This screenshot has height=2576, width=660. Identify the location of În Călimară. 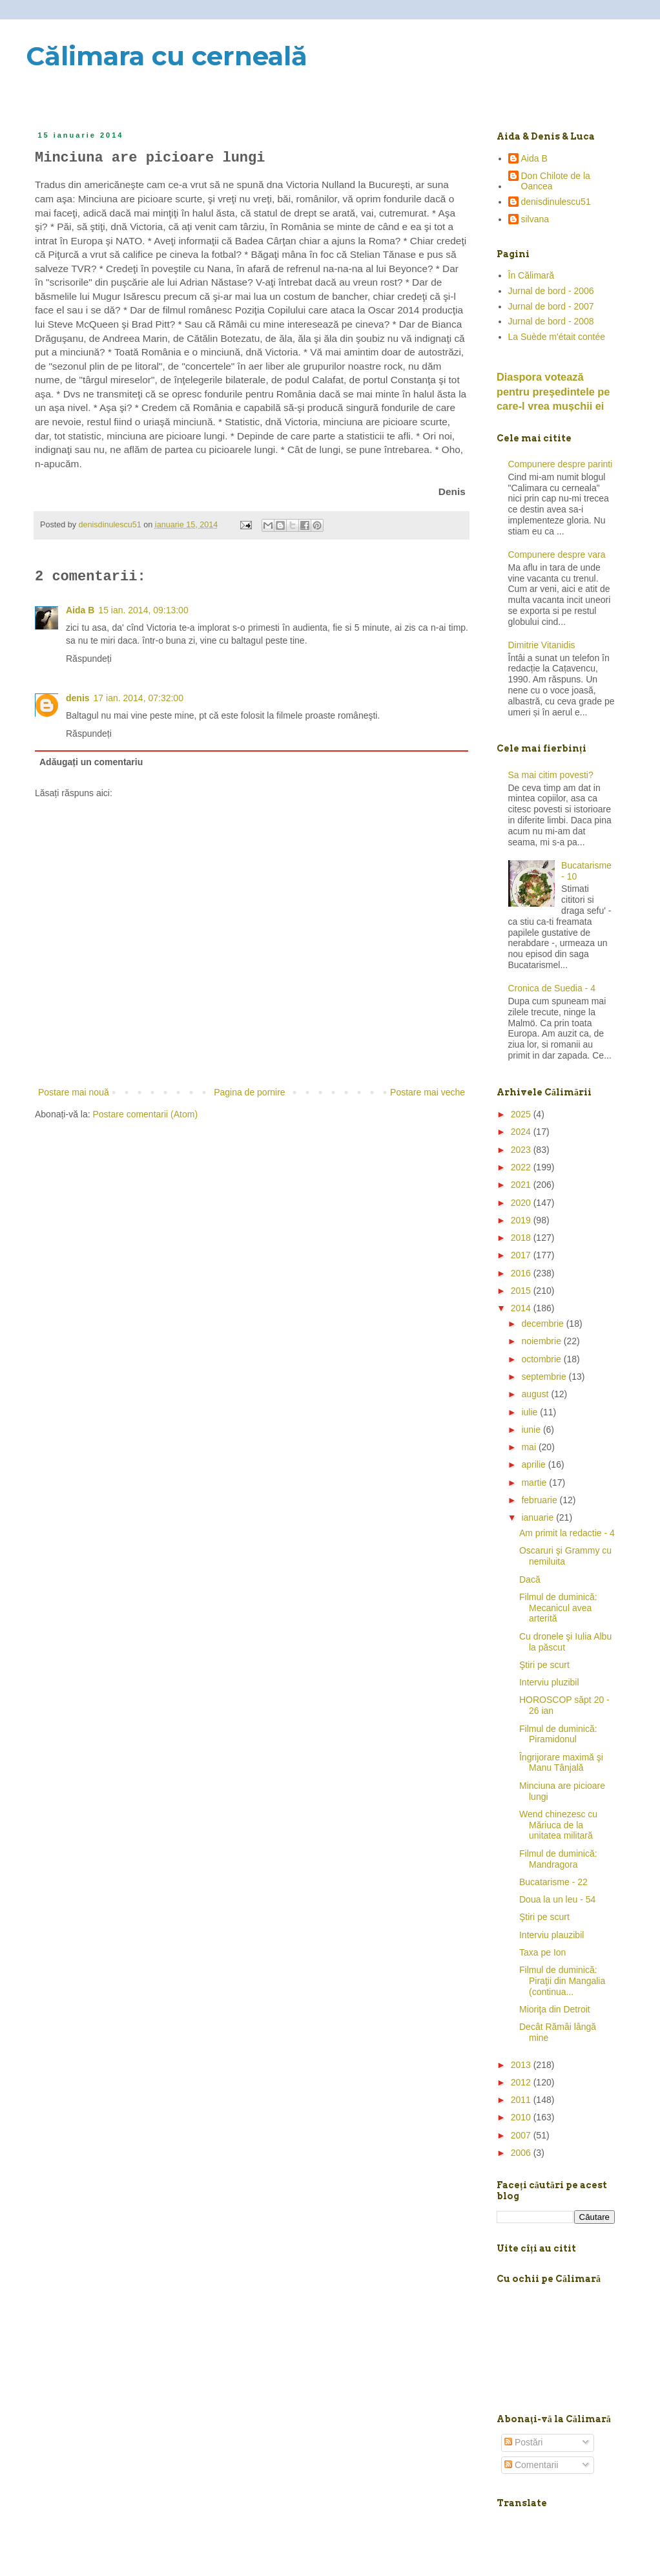
(531, 275).